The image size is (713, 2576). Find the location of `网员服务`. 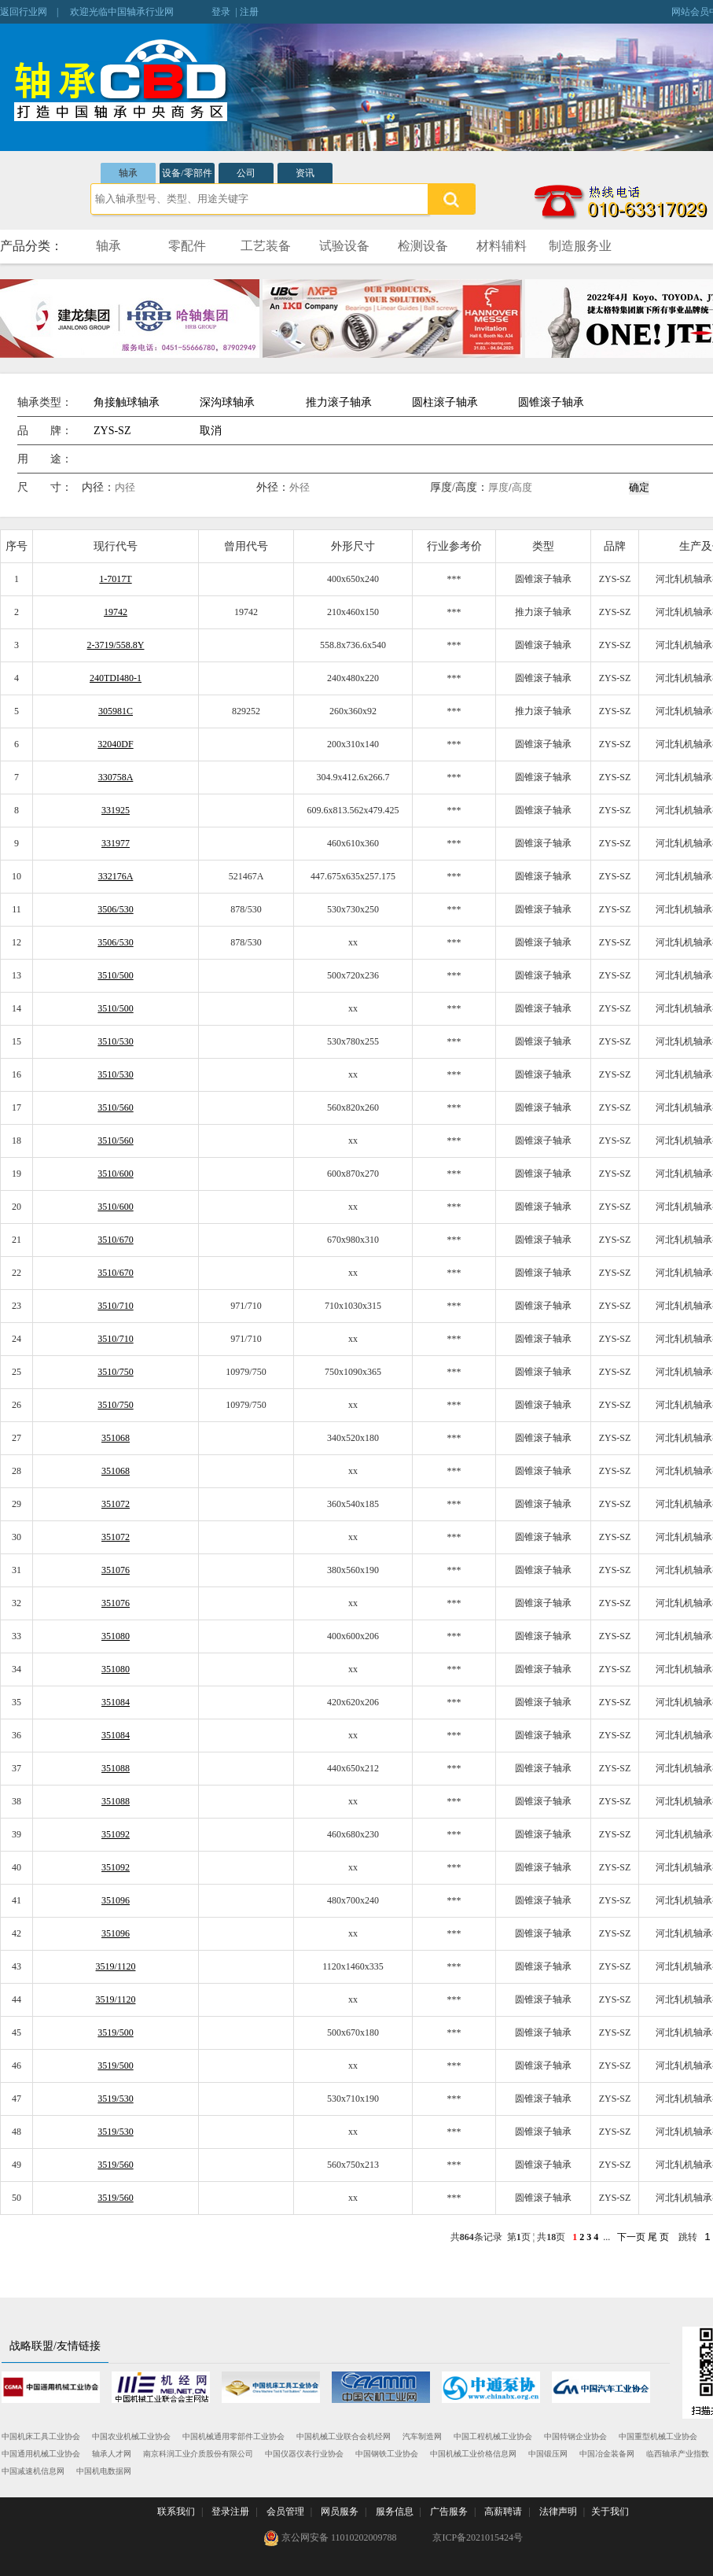

网员服务 is located at coordinates (339, 2511).